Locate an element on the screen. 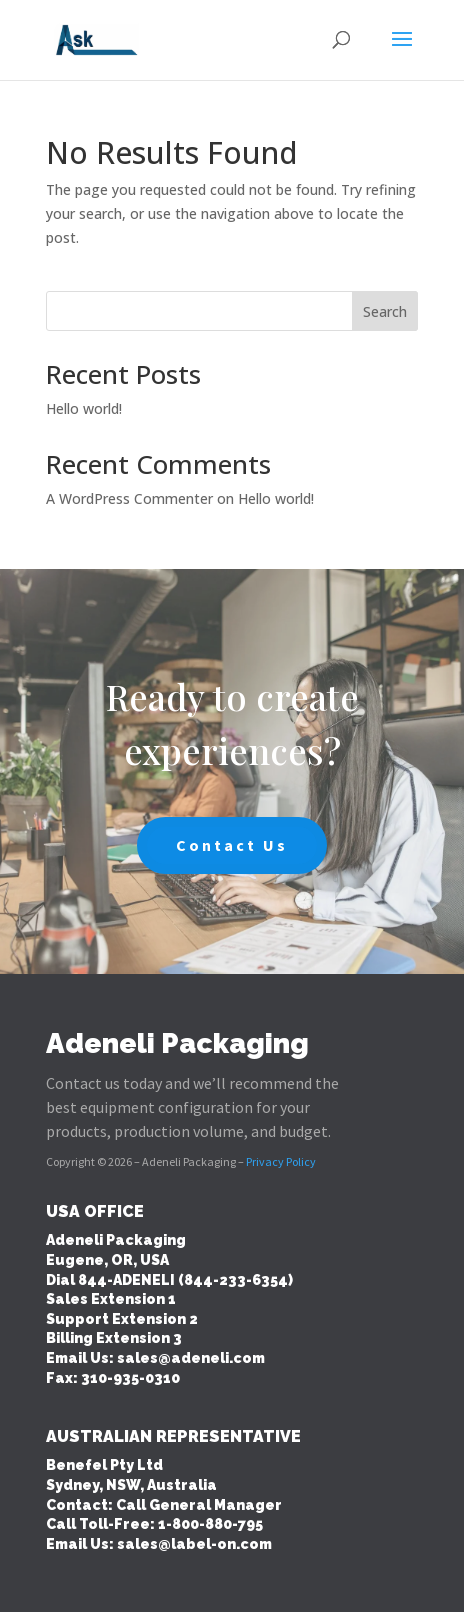  Privacy Policy is located at coordinates (281, 1161).